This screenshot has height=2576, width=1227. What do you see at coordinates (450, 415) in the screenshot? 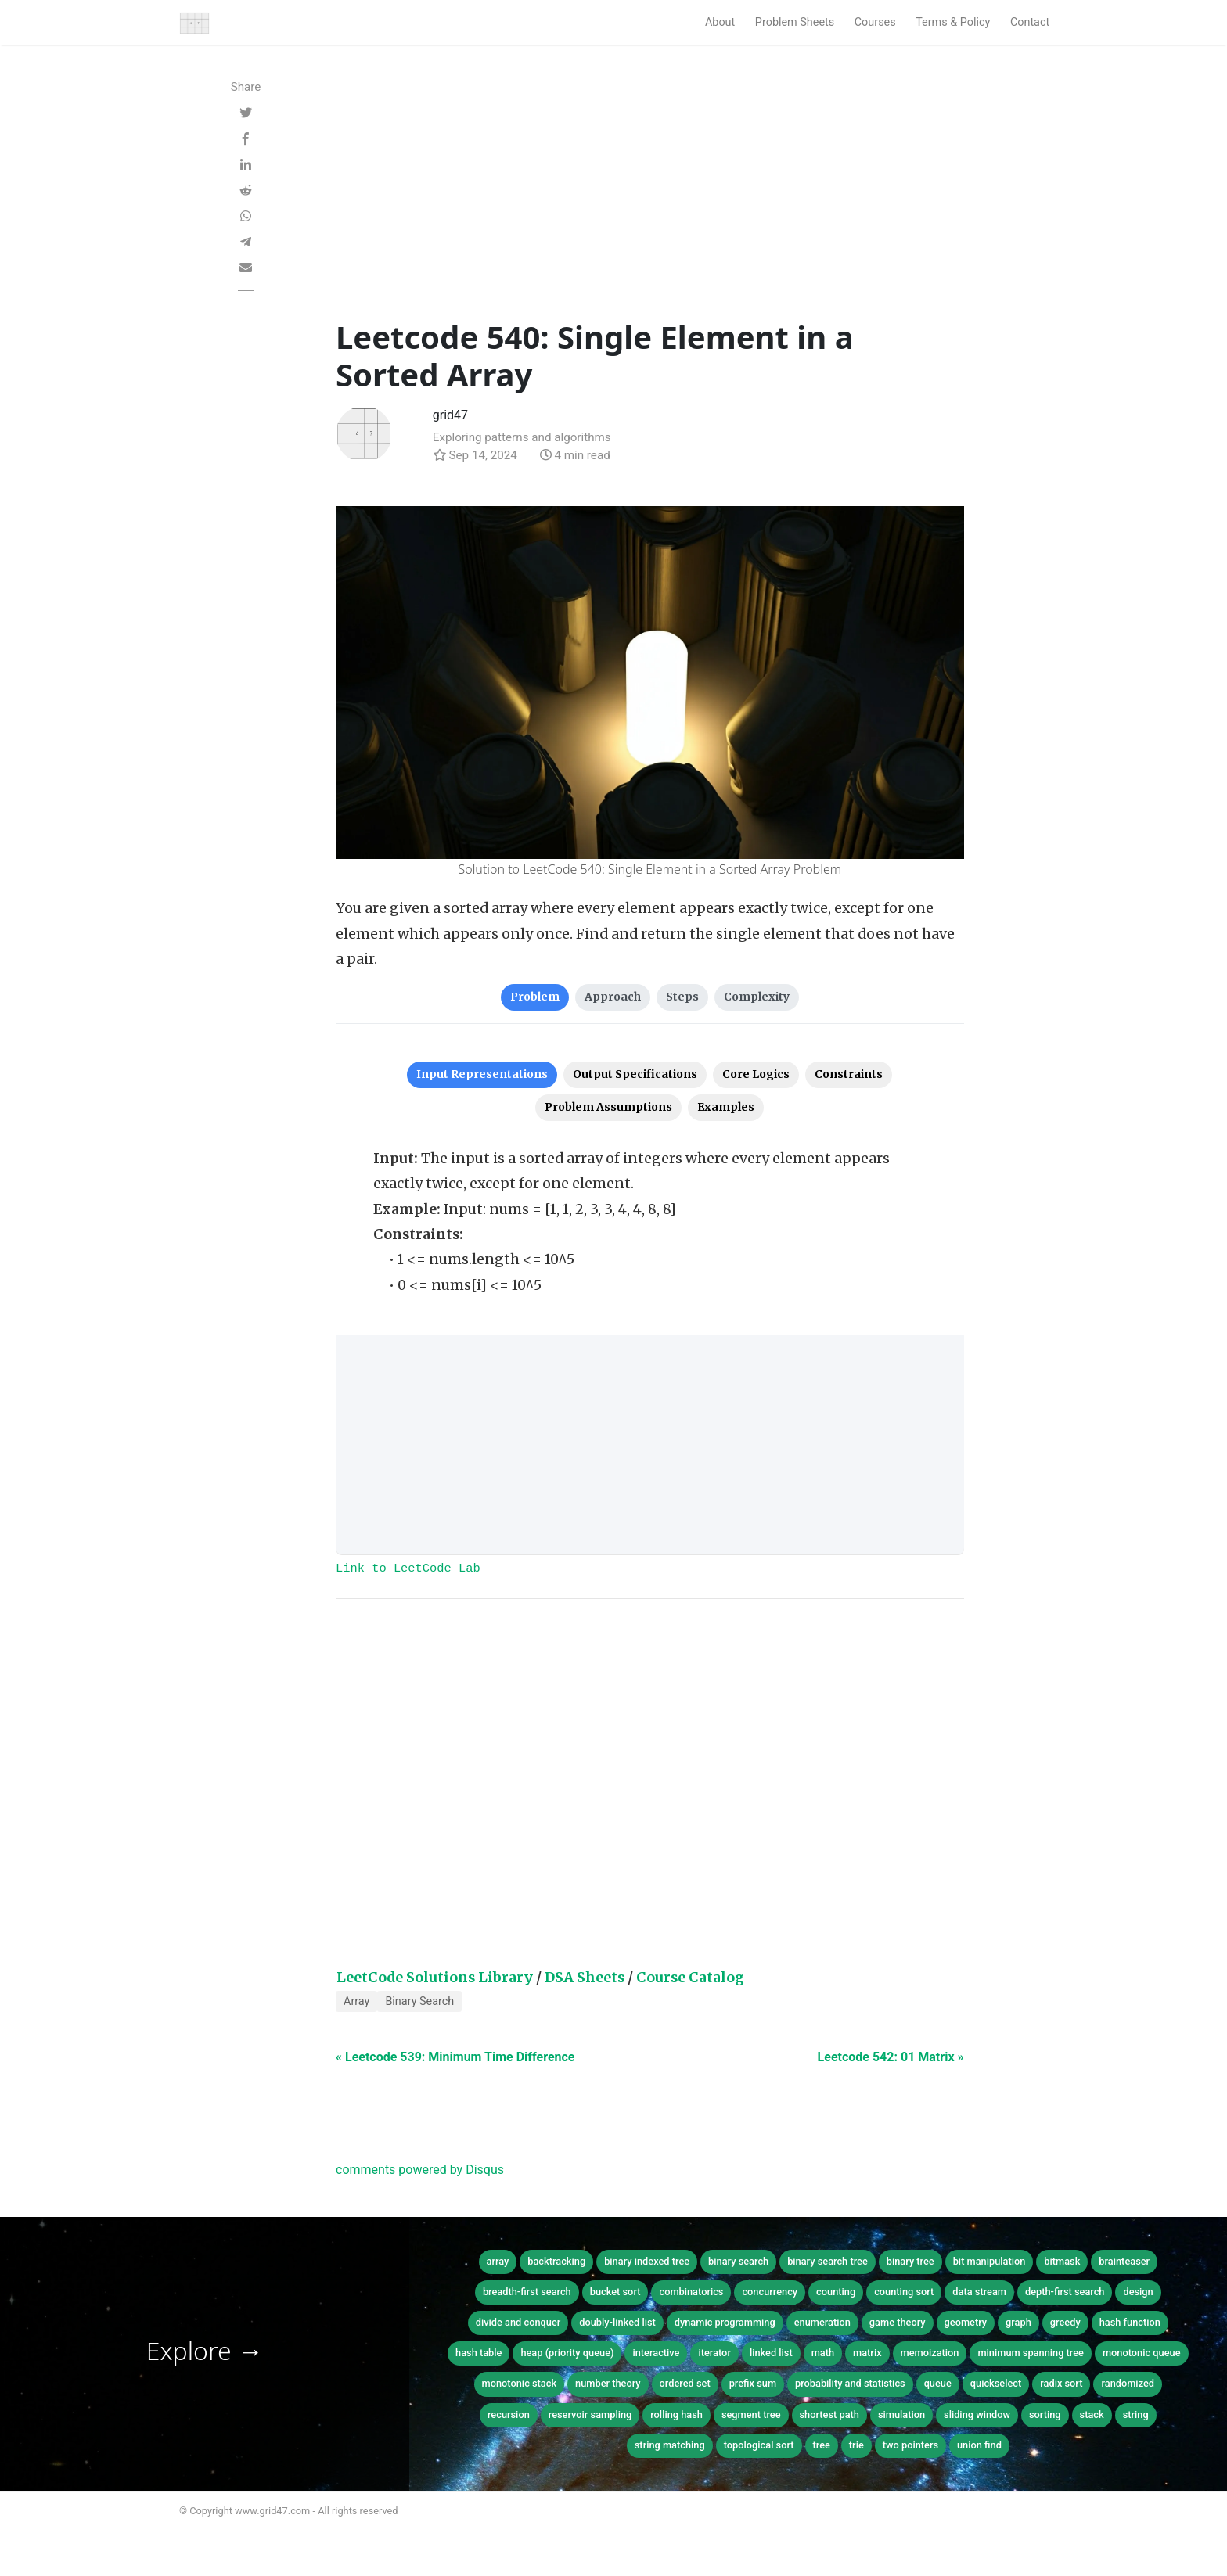
I see `grid47` at bounding box center [450, 415].